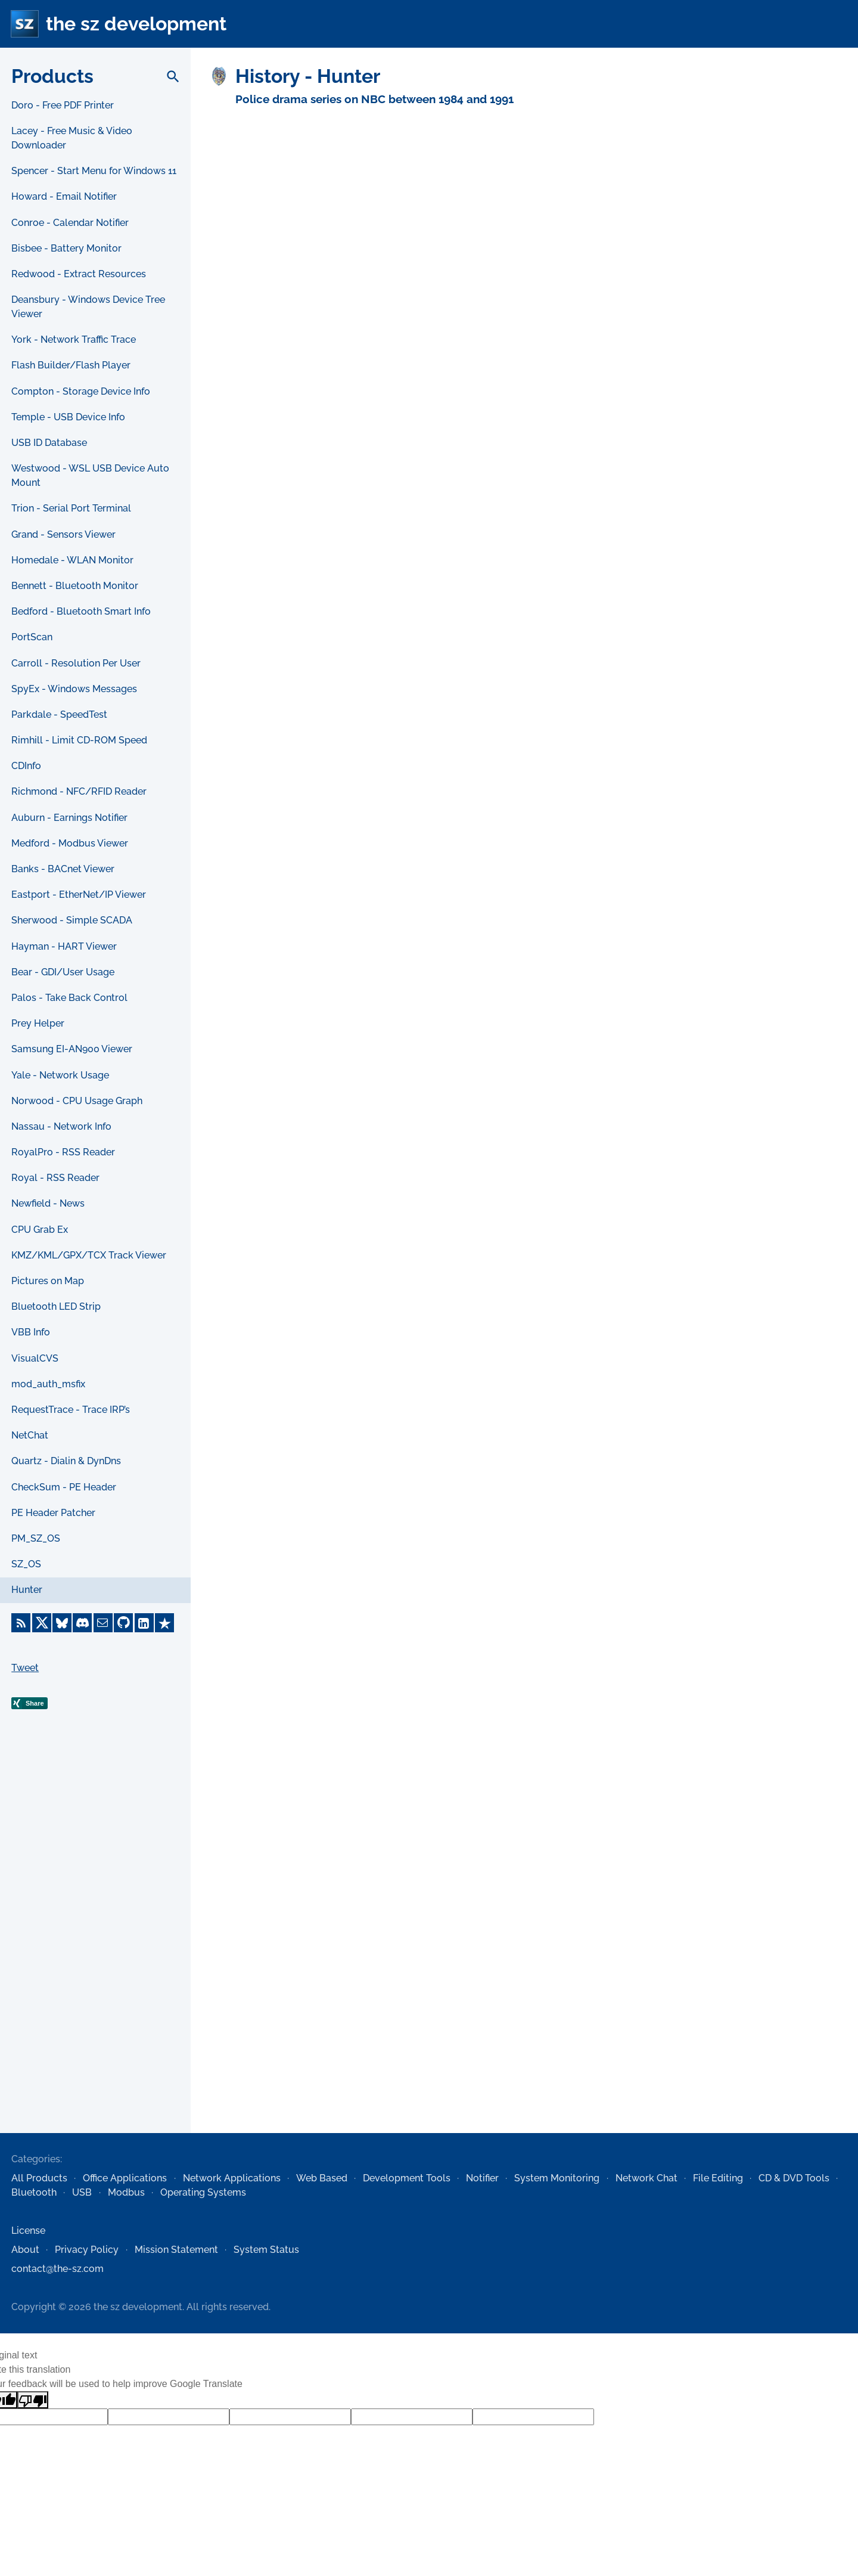 Image resolution: width=858 pixels, height=2576 pixels. What do you see at coordinates (64, 196) in the screenshot?
I see `Howard - Email Notifier` at bounding box center [64, 196].